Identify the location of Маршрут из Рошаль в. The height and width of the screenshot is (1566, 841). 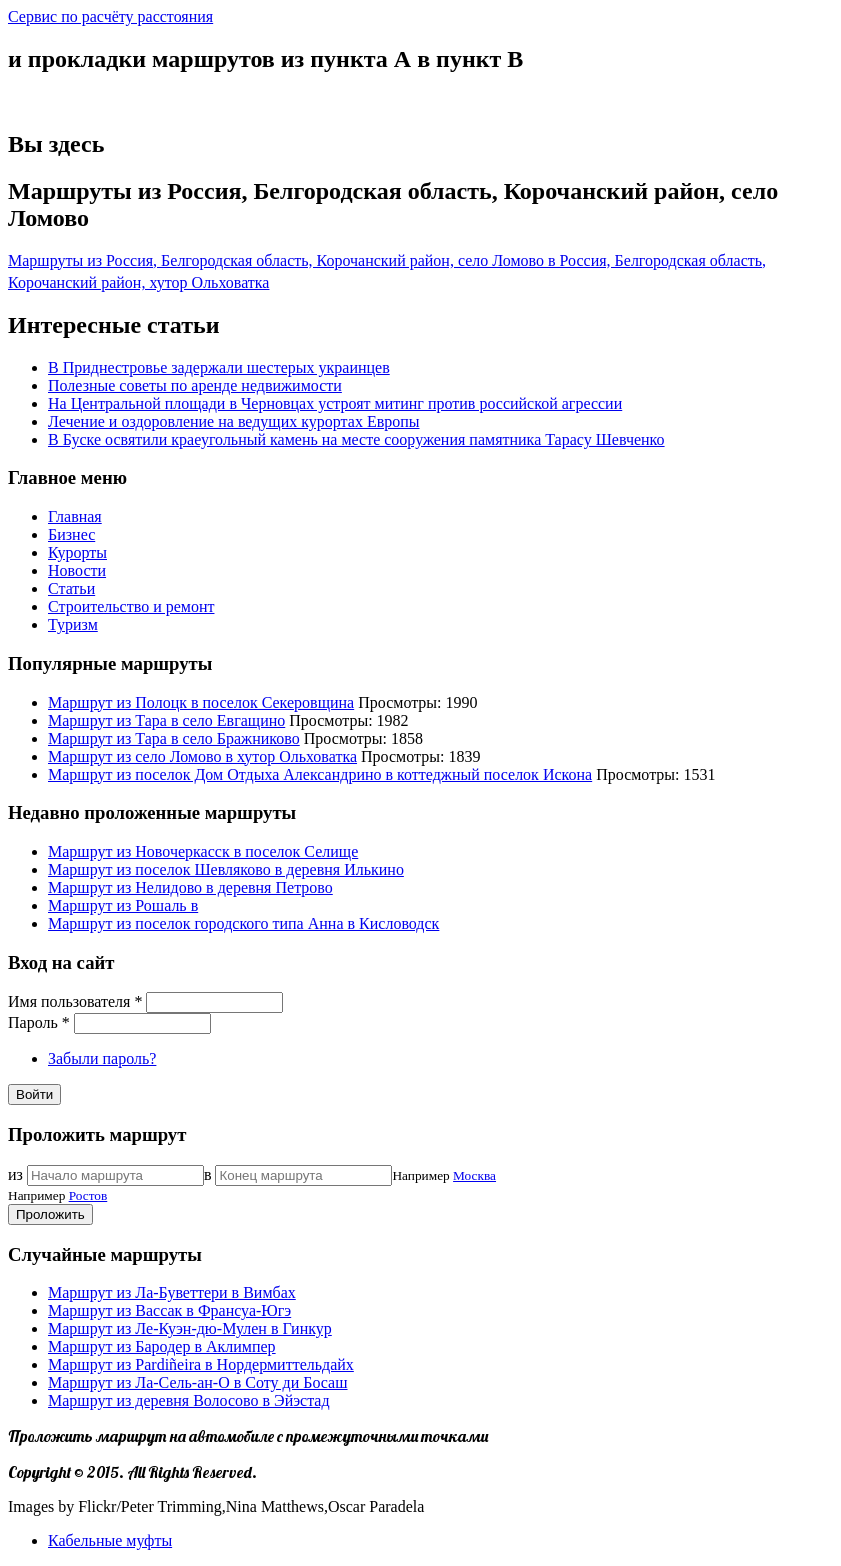
(123, 905).